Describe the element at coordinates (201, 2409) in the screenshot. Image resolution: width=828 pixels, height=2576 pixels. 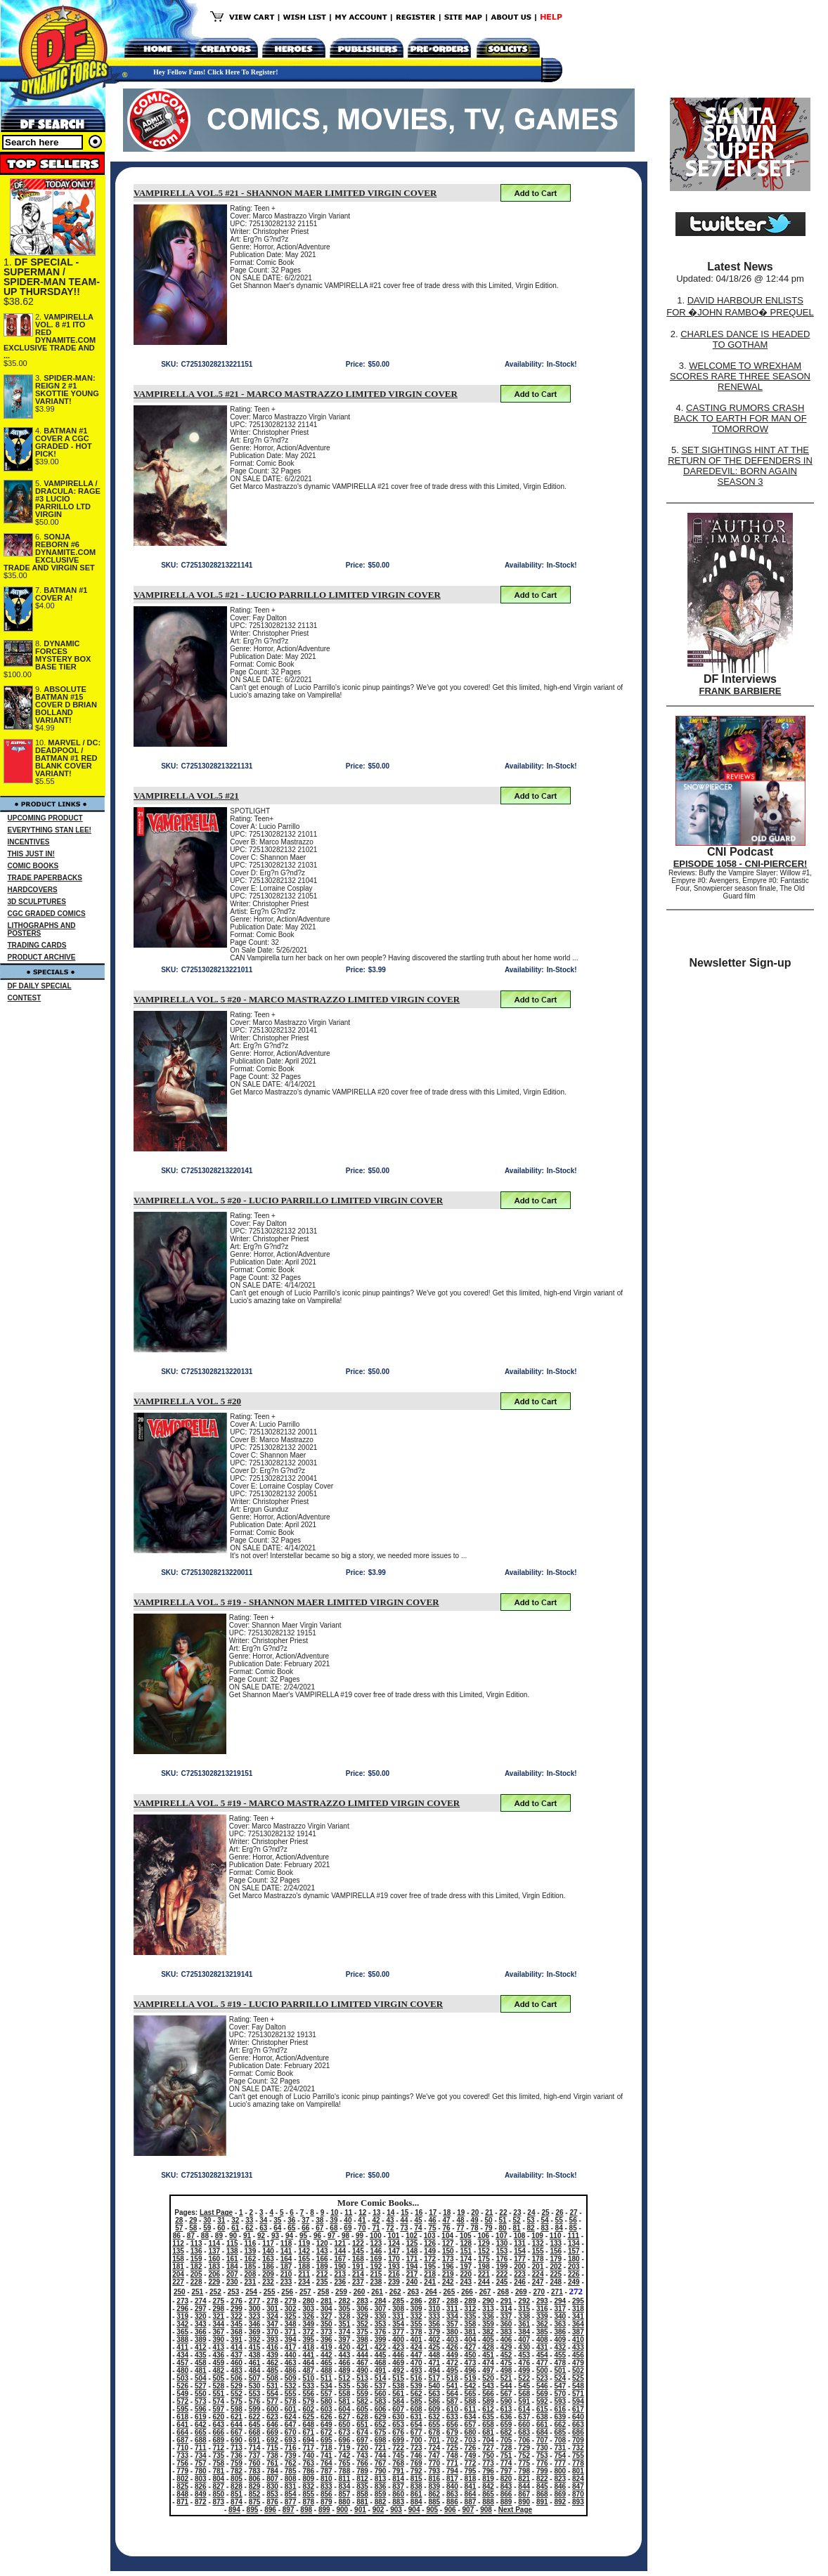
I see `596` at that location.